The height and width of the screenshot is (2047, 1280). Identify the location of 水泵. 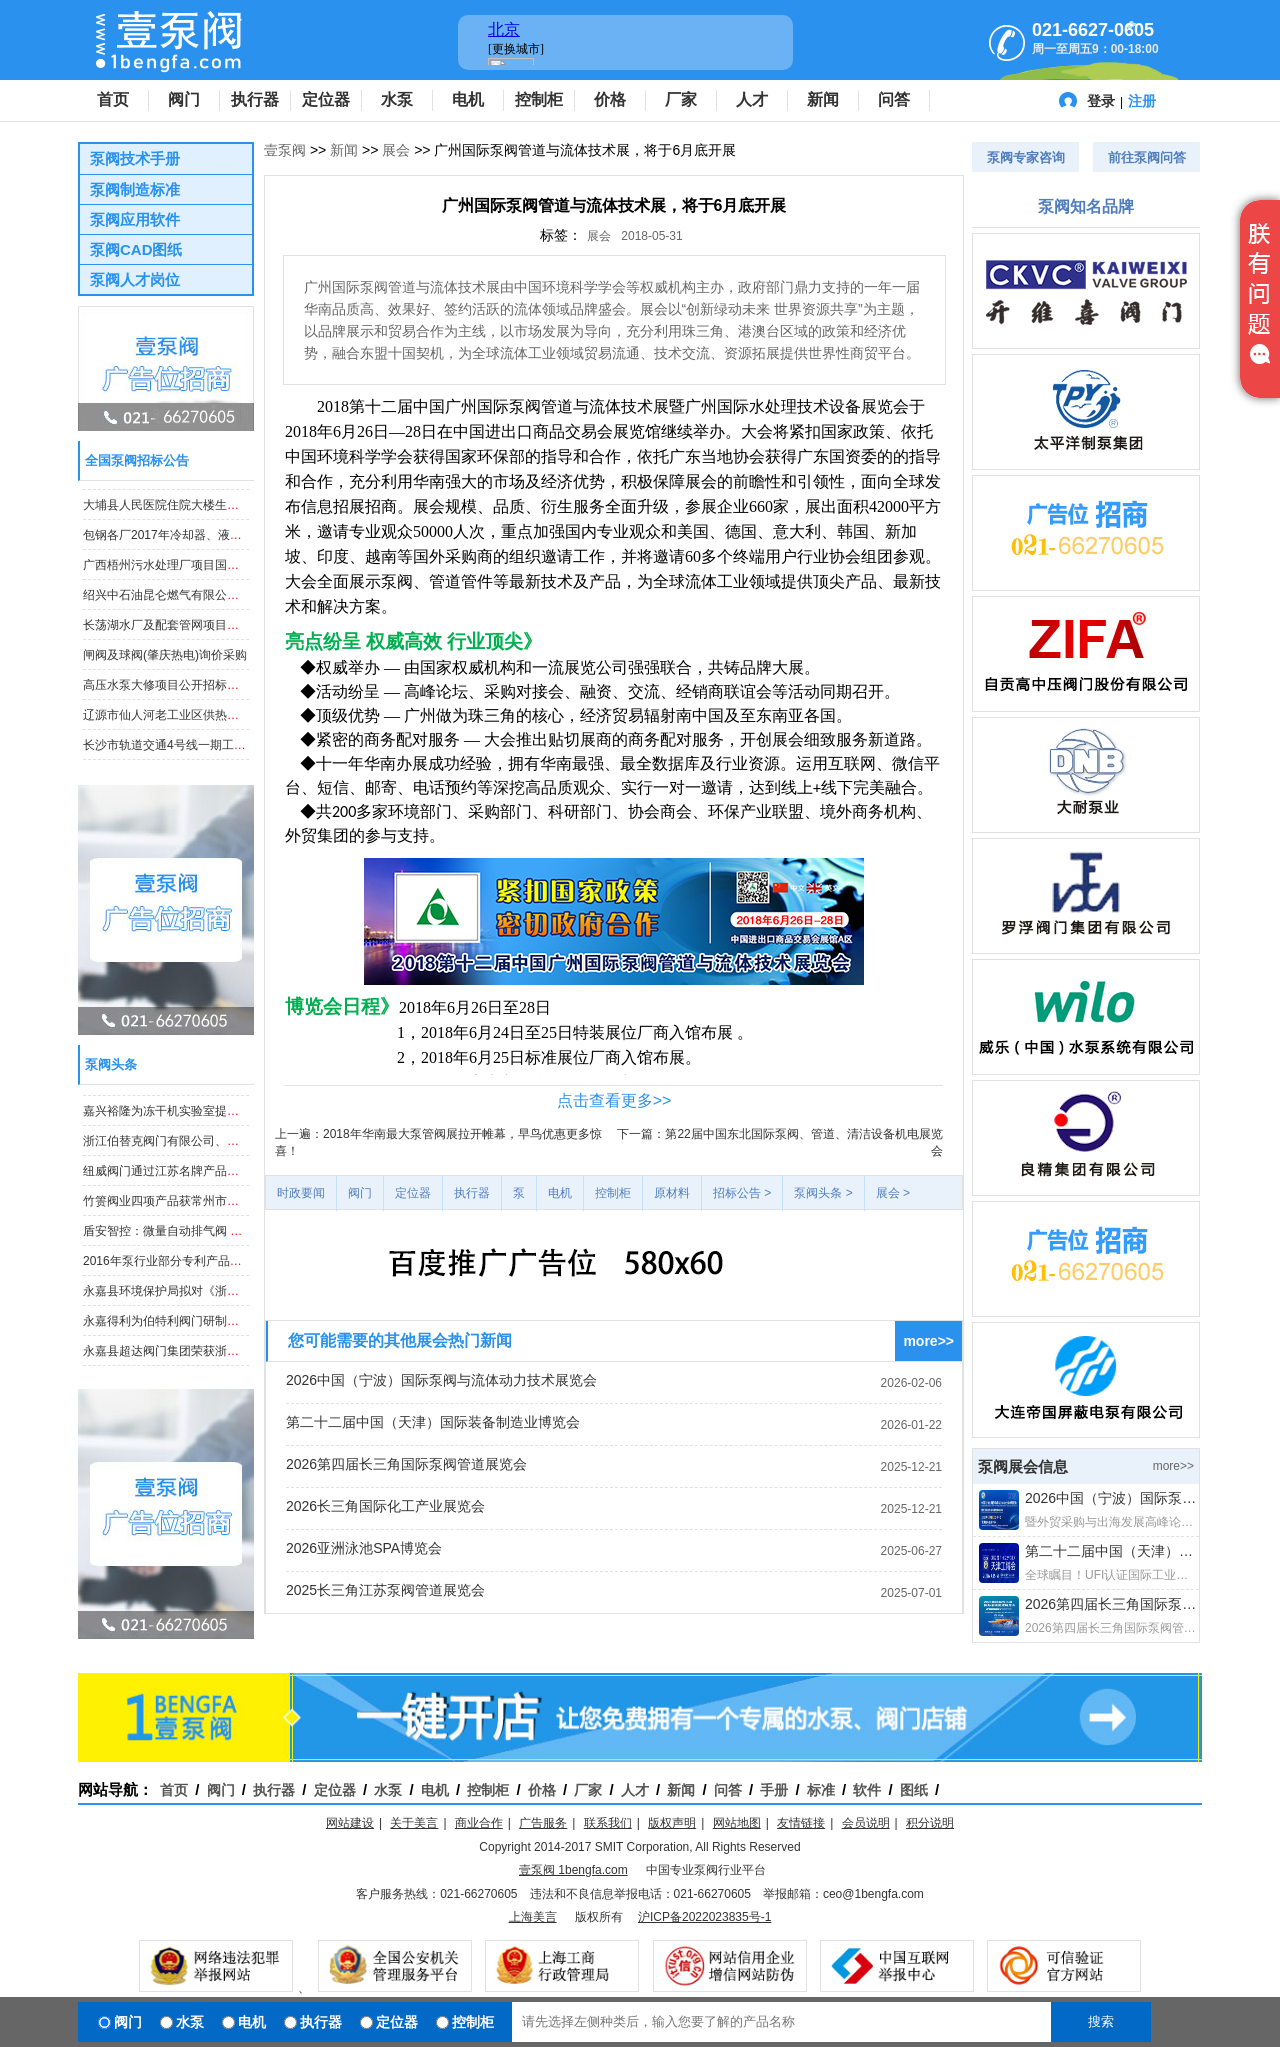
(397, 99).